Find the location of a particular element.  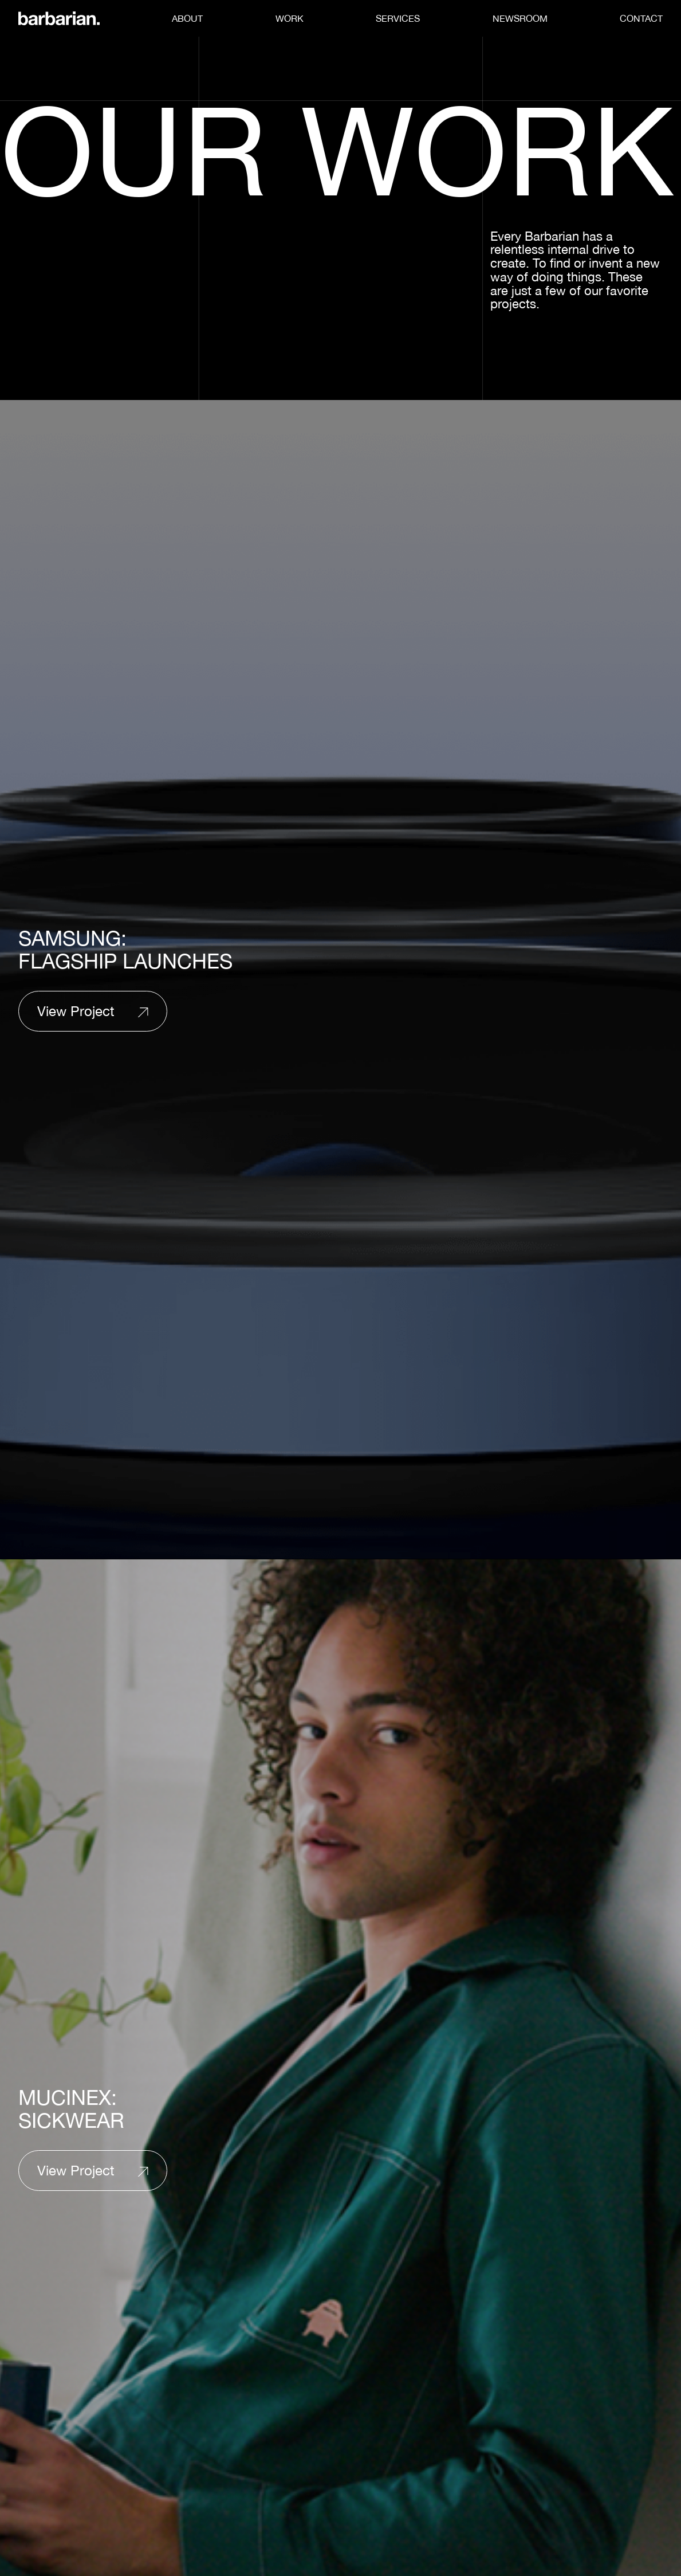

Work is located at coordinates (289, 18).